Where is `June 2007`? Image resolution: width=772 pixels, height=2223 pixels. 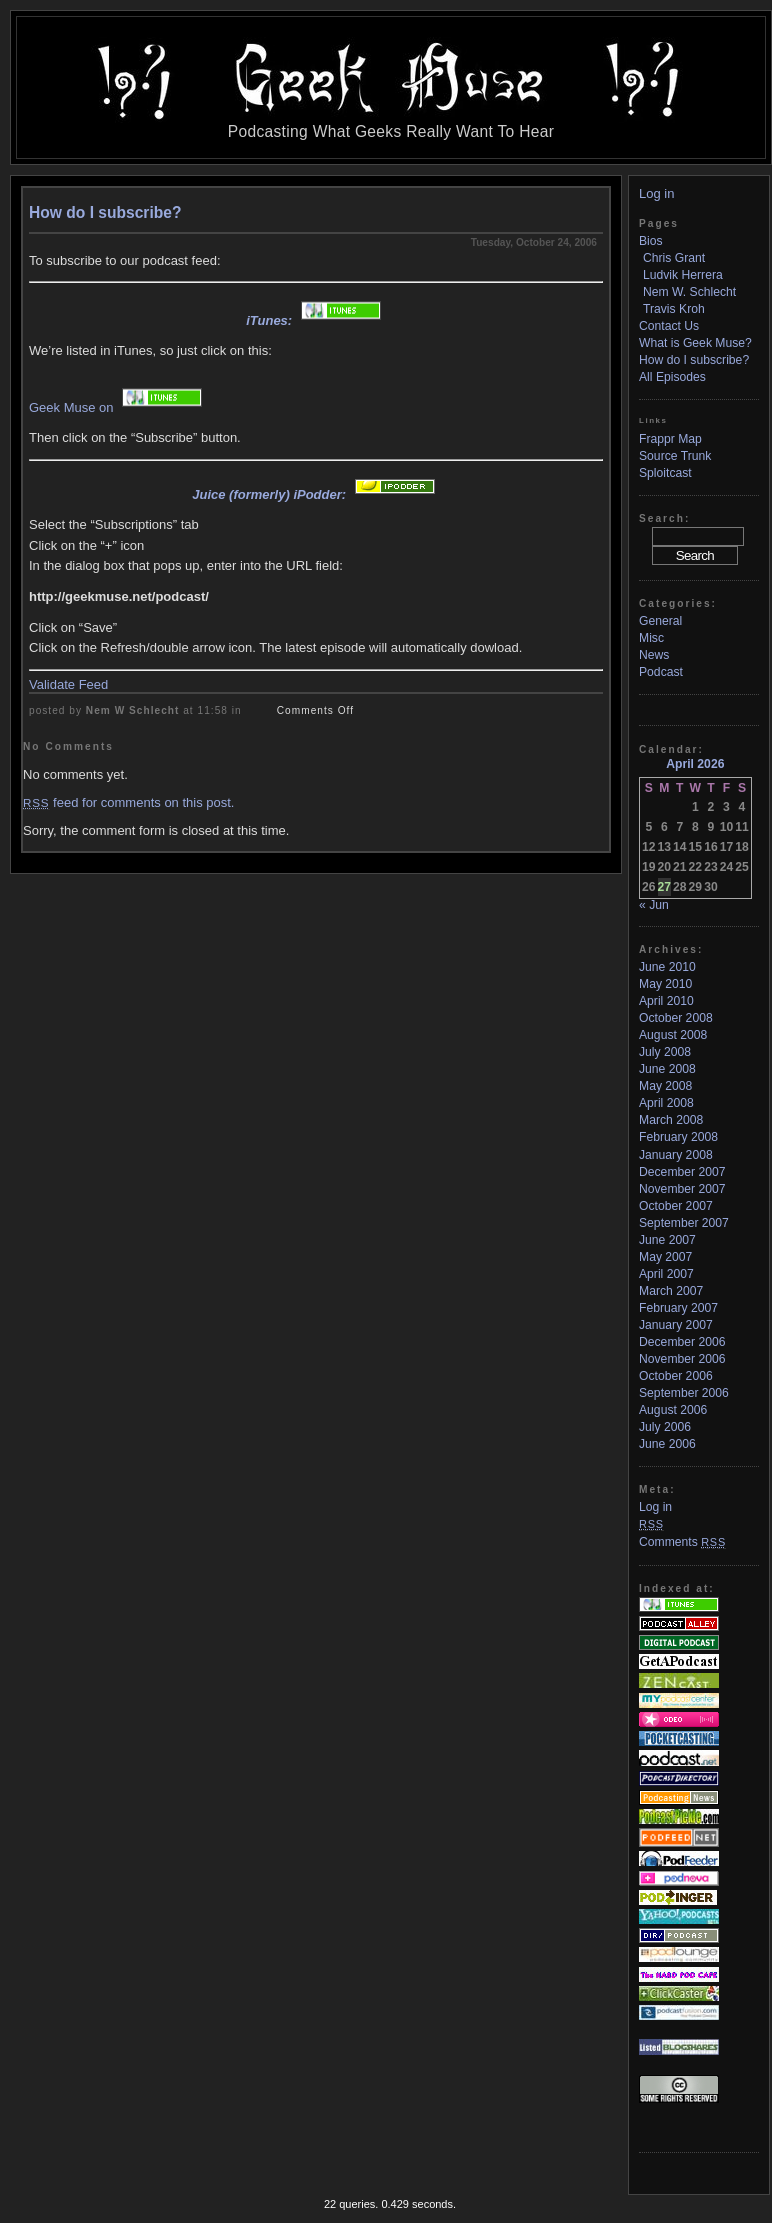 June 2007 is located at coordinates (667, 1240).